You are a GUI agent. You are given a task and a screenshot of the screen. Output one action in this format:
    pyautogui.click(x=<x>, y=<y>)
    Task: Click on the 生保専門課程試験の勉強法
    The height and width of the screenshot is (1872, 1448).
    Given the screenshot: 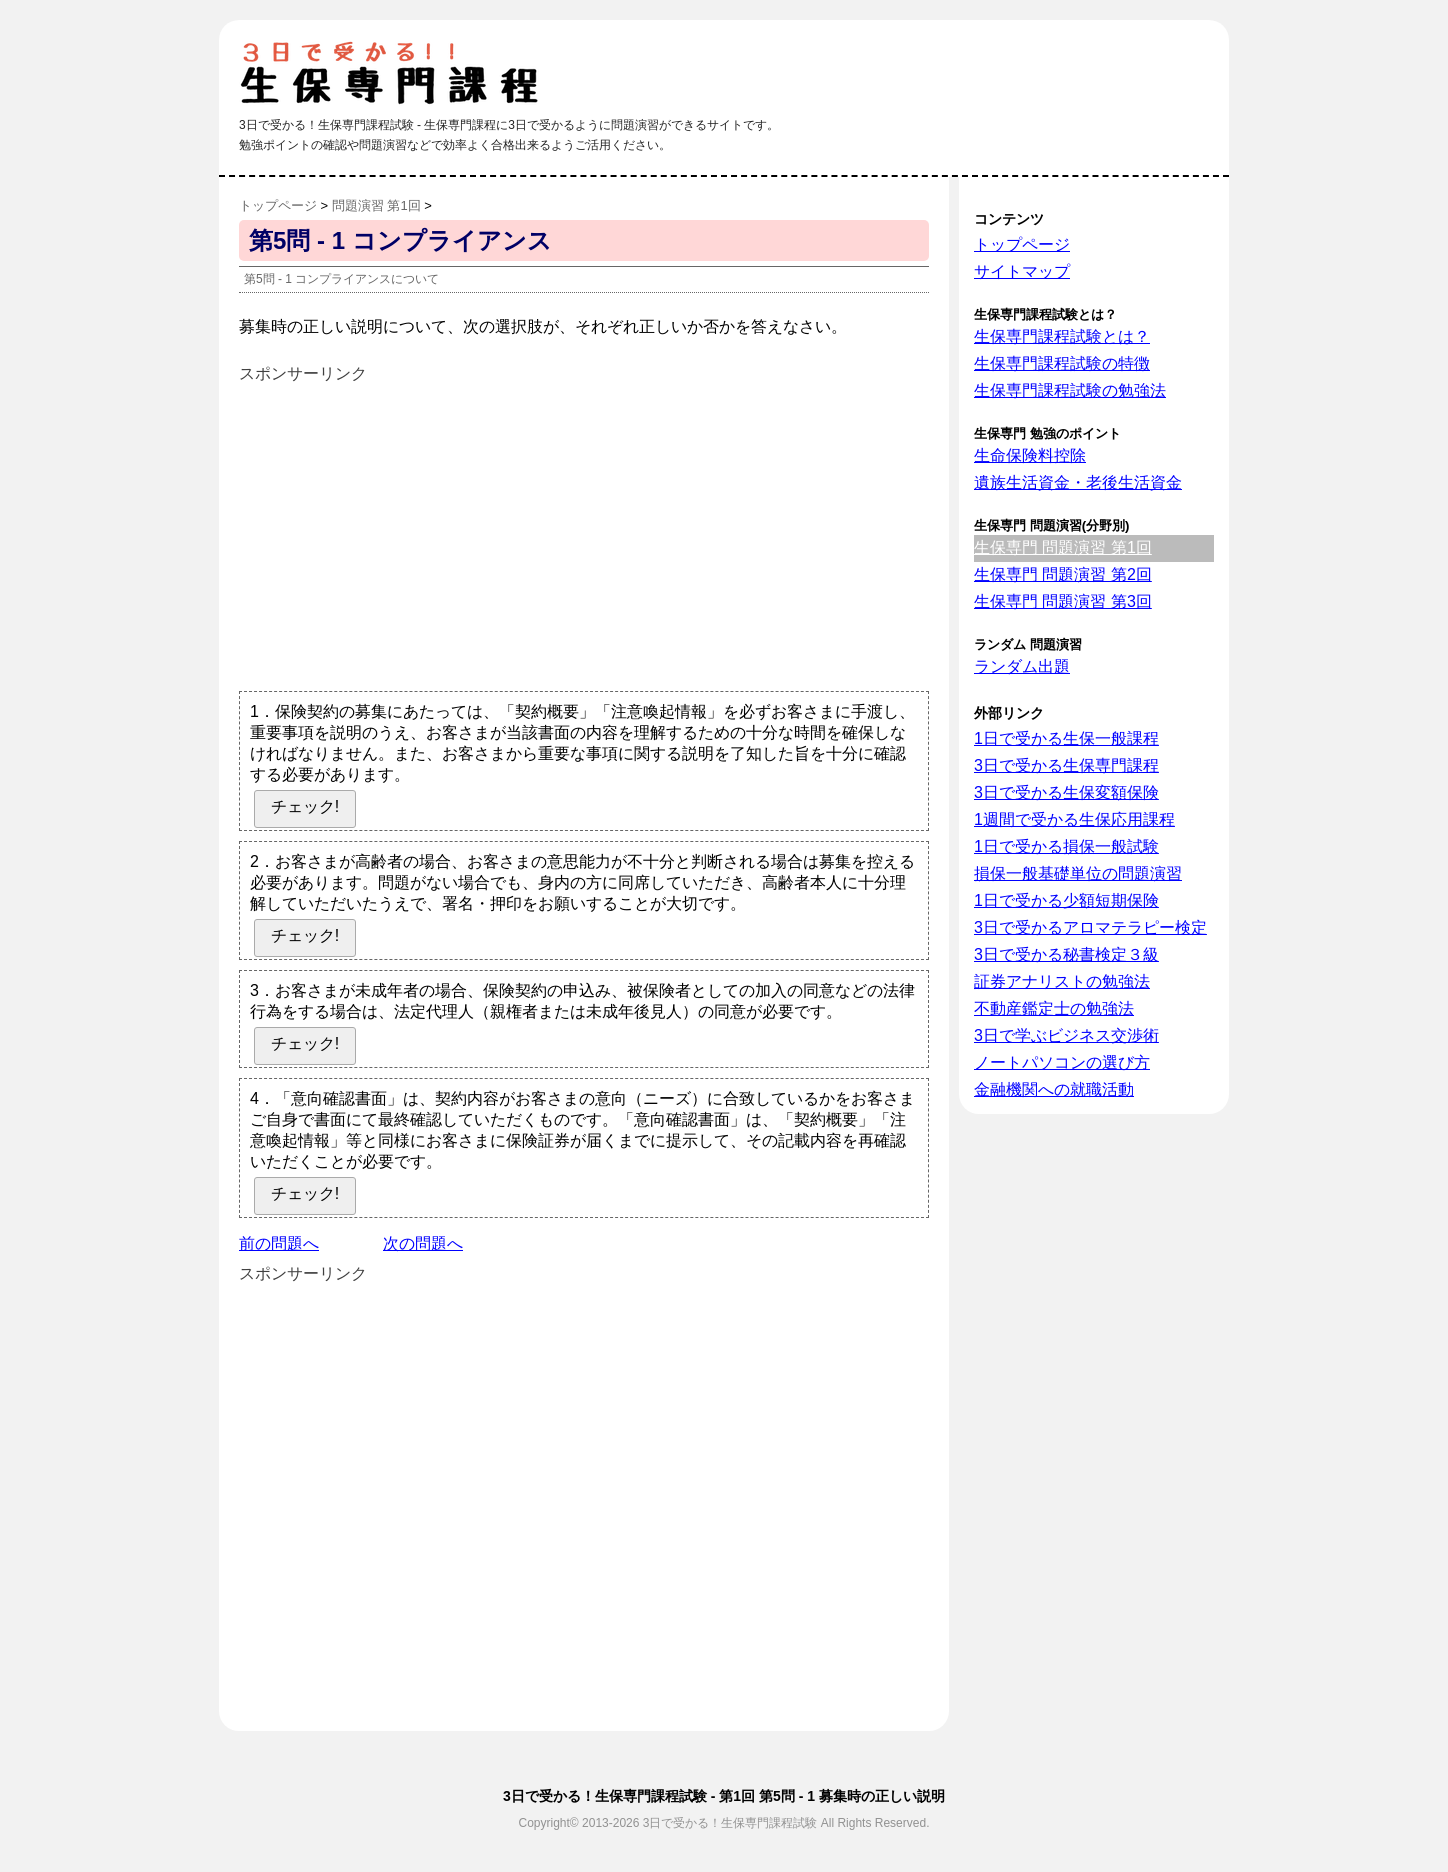 What is the action you would take?
    pyautogui.click(x=1070, y=390)
    